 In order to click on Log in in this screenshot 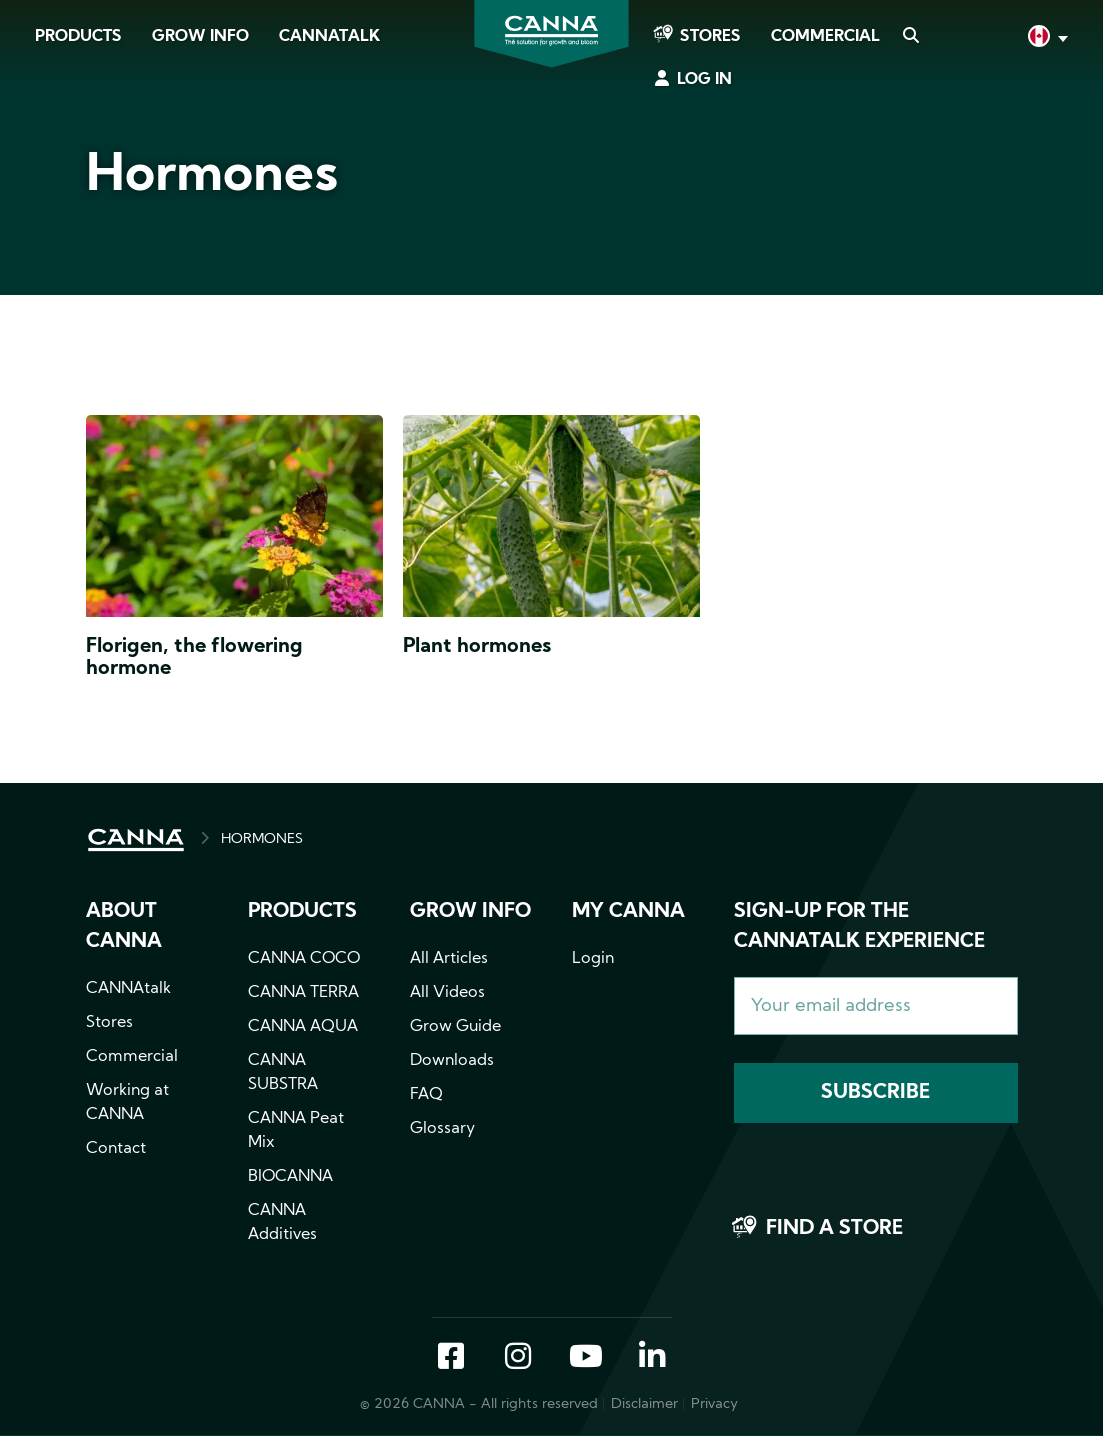, I will do `click(704, 80)`.